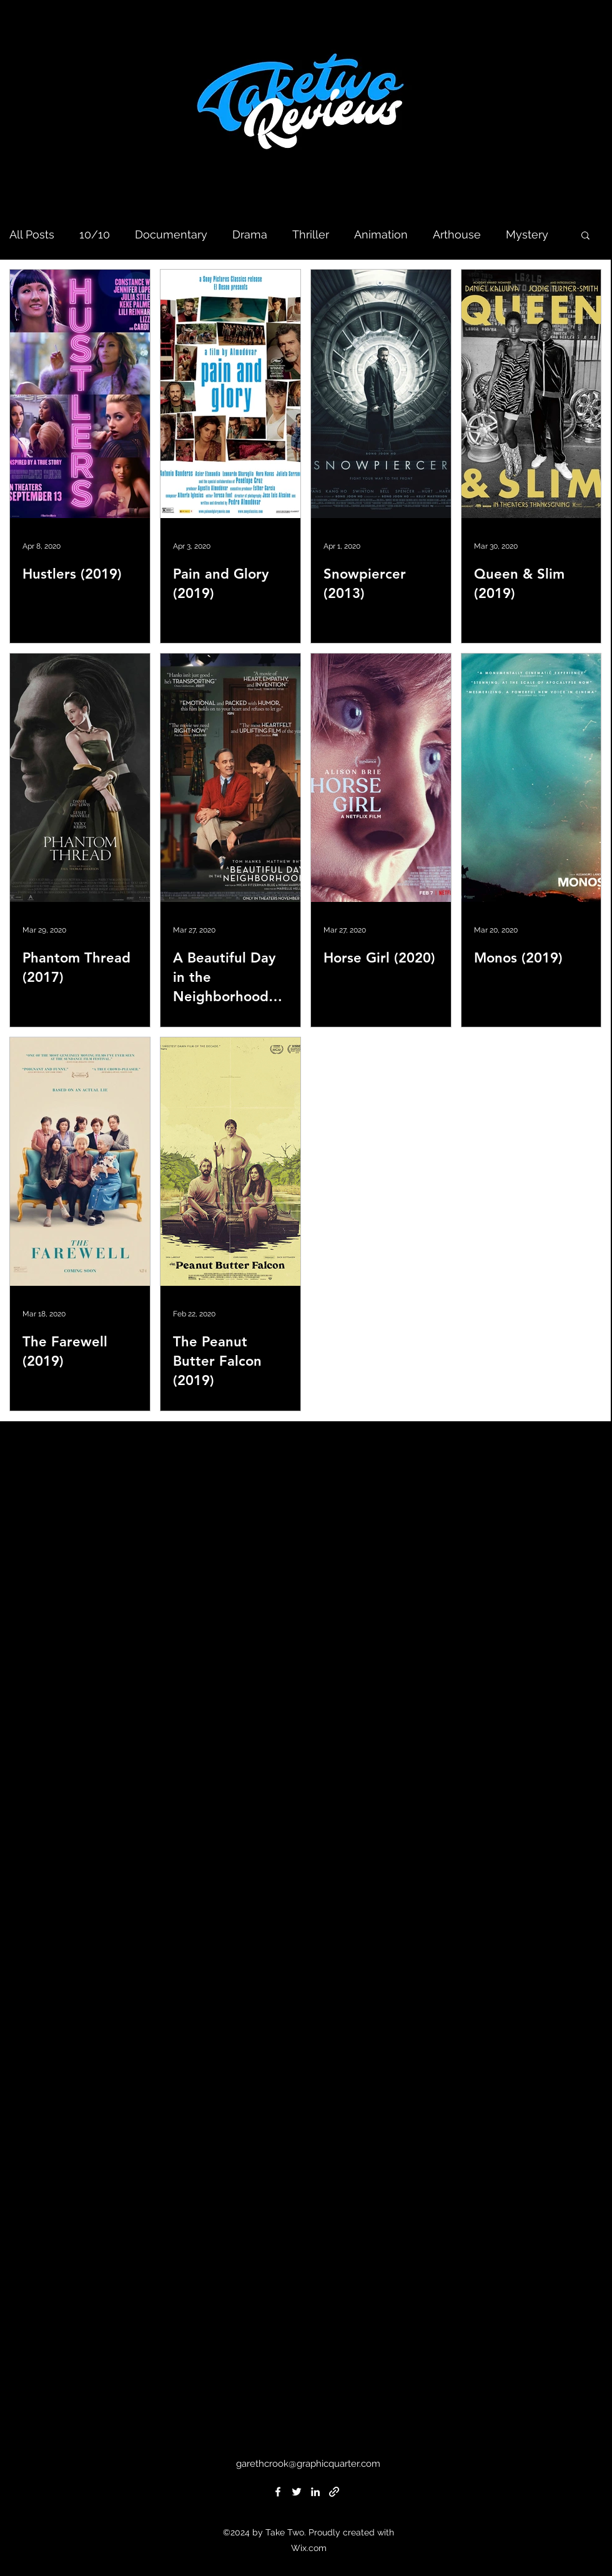  What do you see at coordinates (381, 234) in the screenshot?
I see `Animation` at bounding box center [381, 234].